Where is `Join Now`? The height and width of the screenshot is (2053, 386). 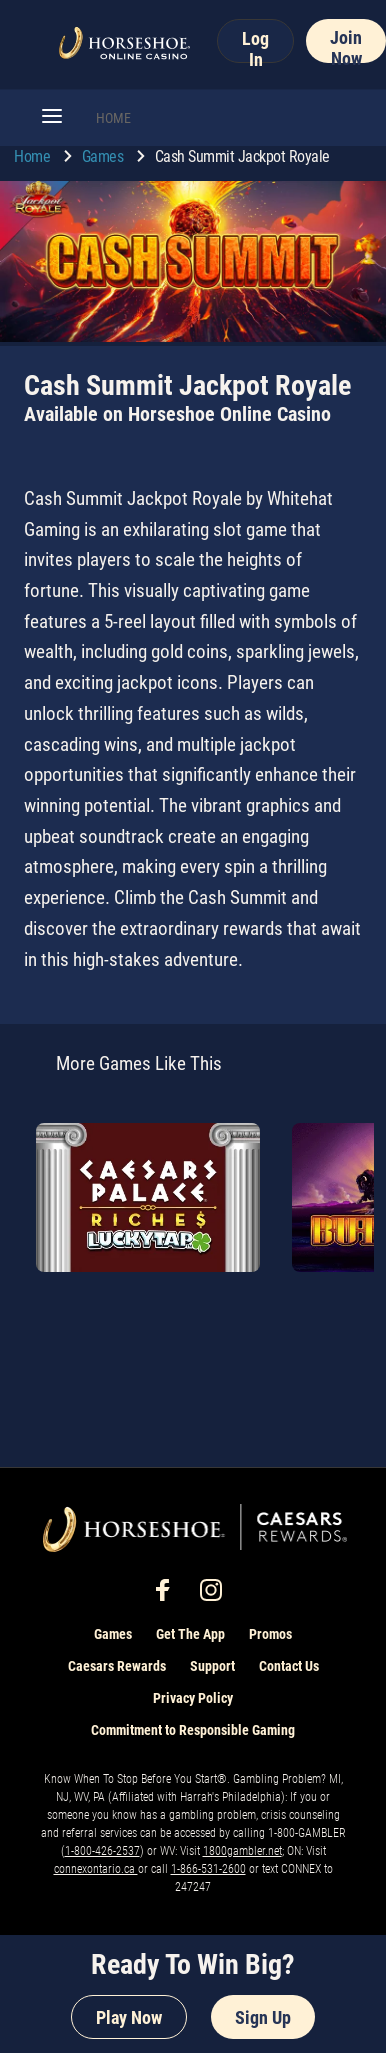
Join Now is located at coordinates (346, 45).